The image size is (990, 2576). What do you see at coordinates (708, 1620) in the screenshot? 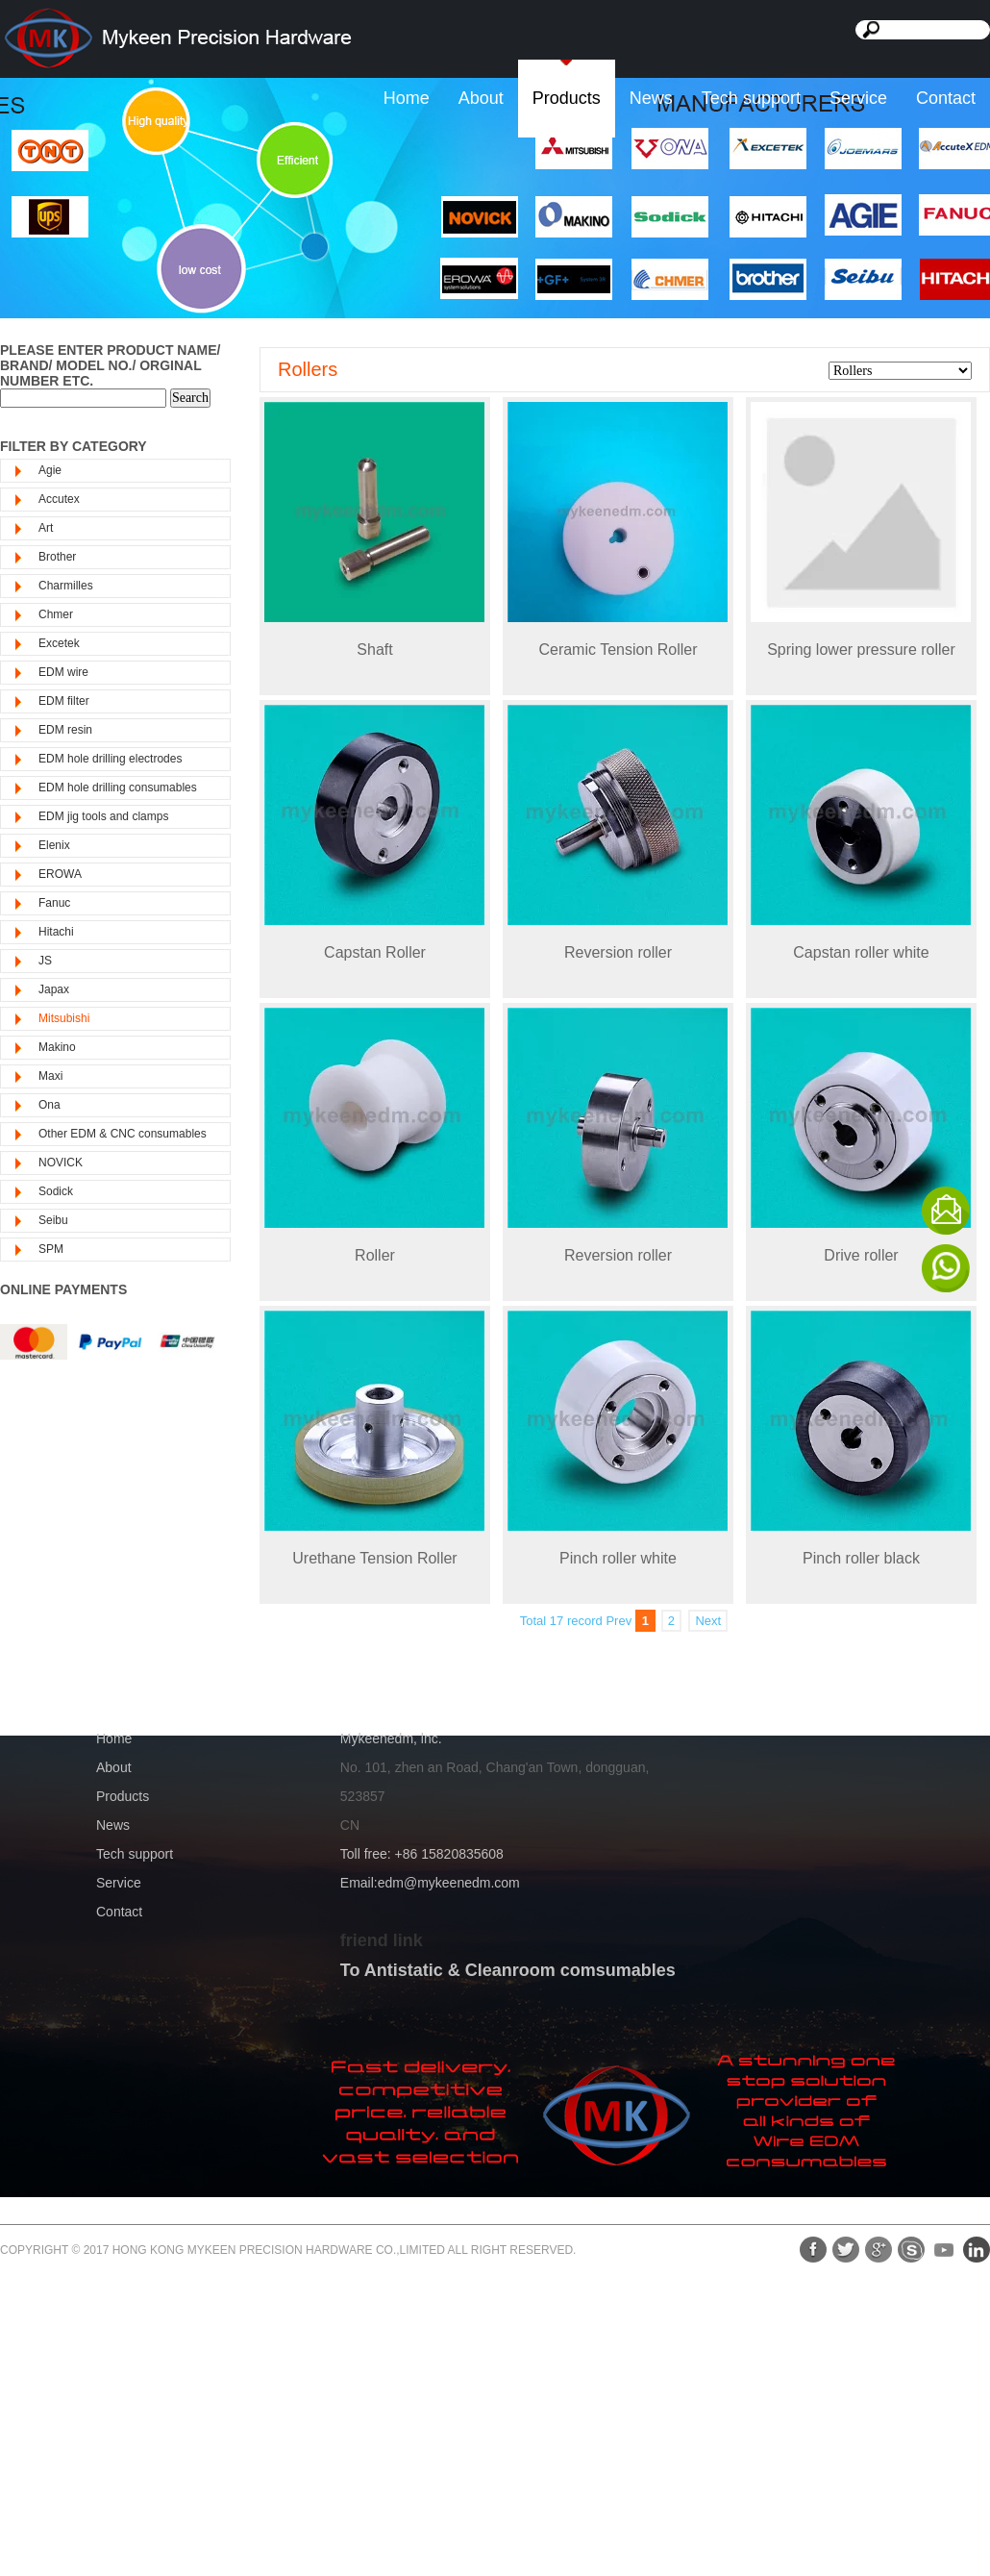
I see `Next` at bounding box center [708, 1620].